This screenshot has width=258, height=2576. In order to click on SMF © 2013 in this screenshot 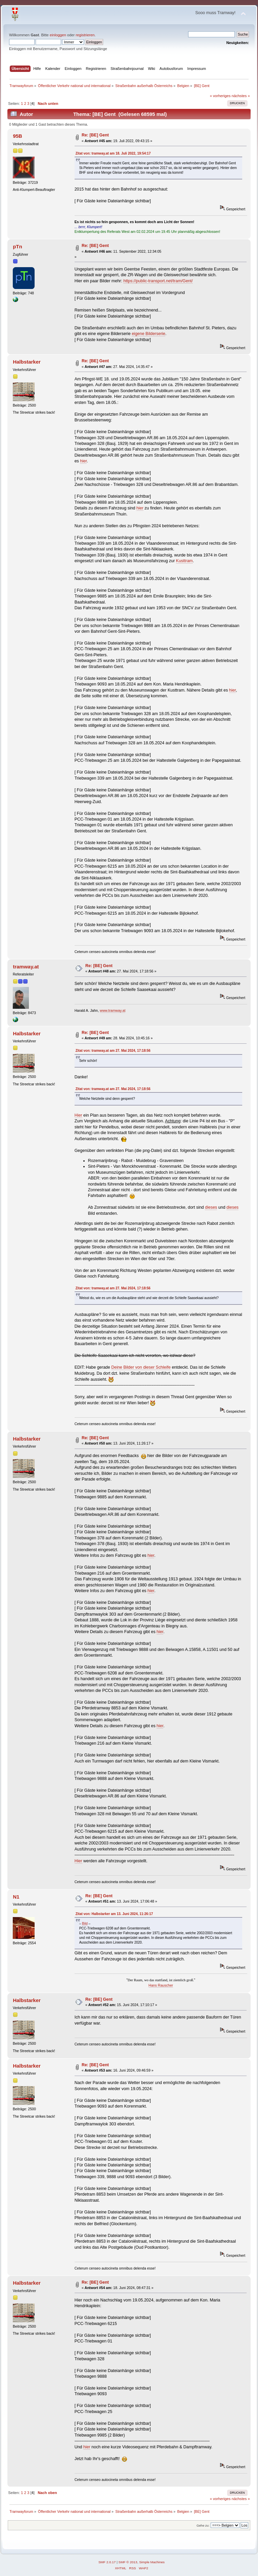, I will do `click(128, 2562)`.